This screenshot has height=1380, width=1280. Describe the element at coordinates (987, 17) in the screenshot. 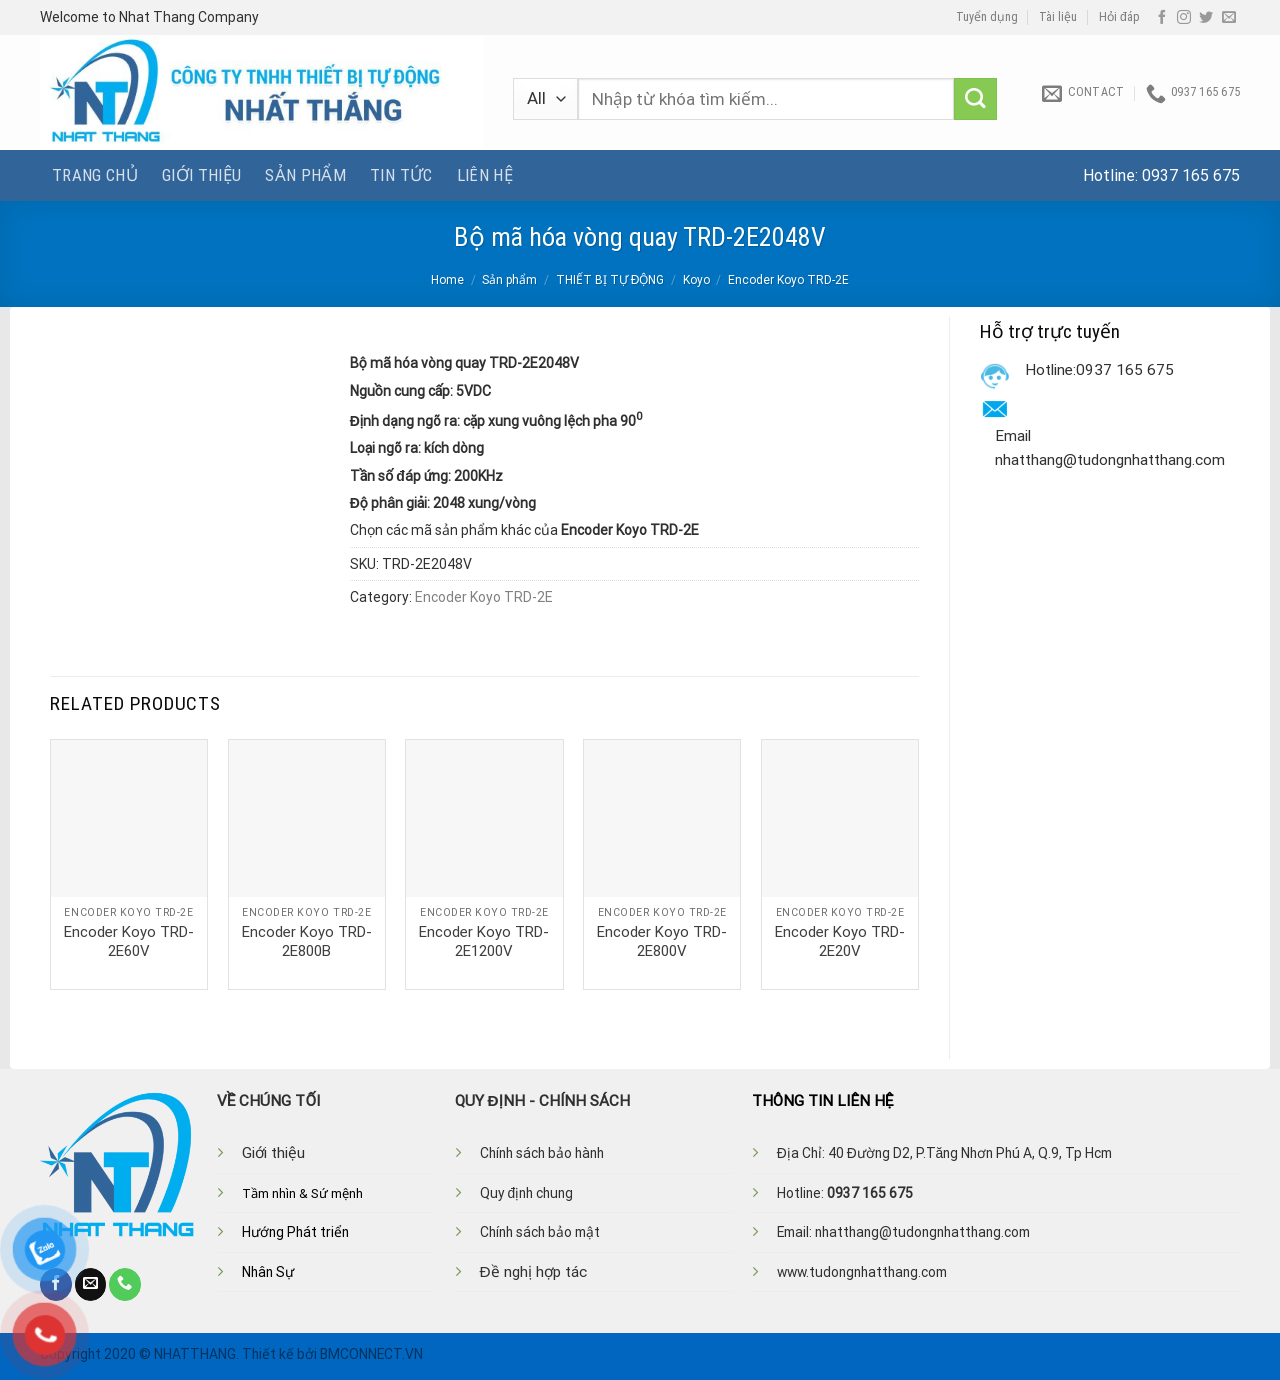

I see `Tuyển dụng` at that location.